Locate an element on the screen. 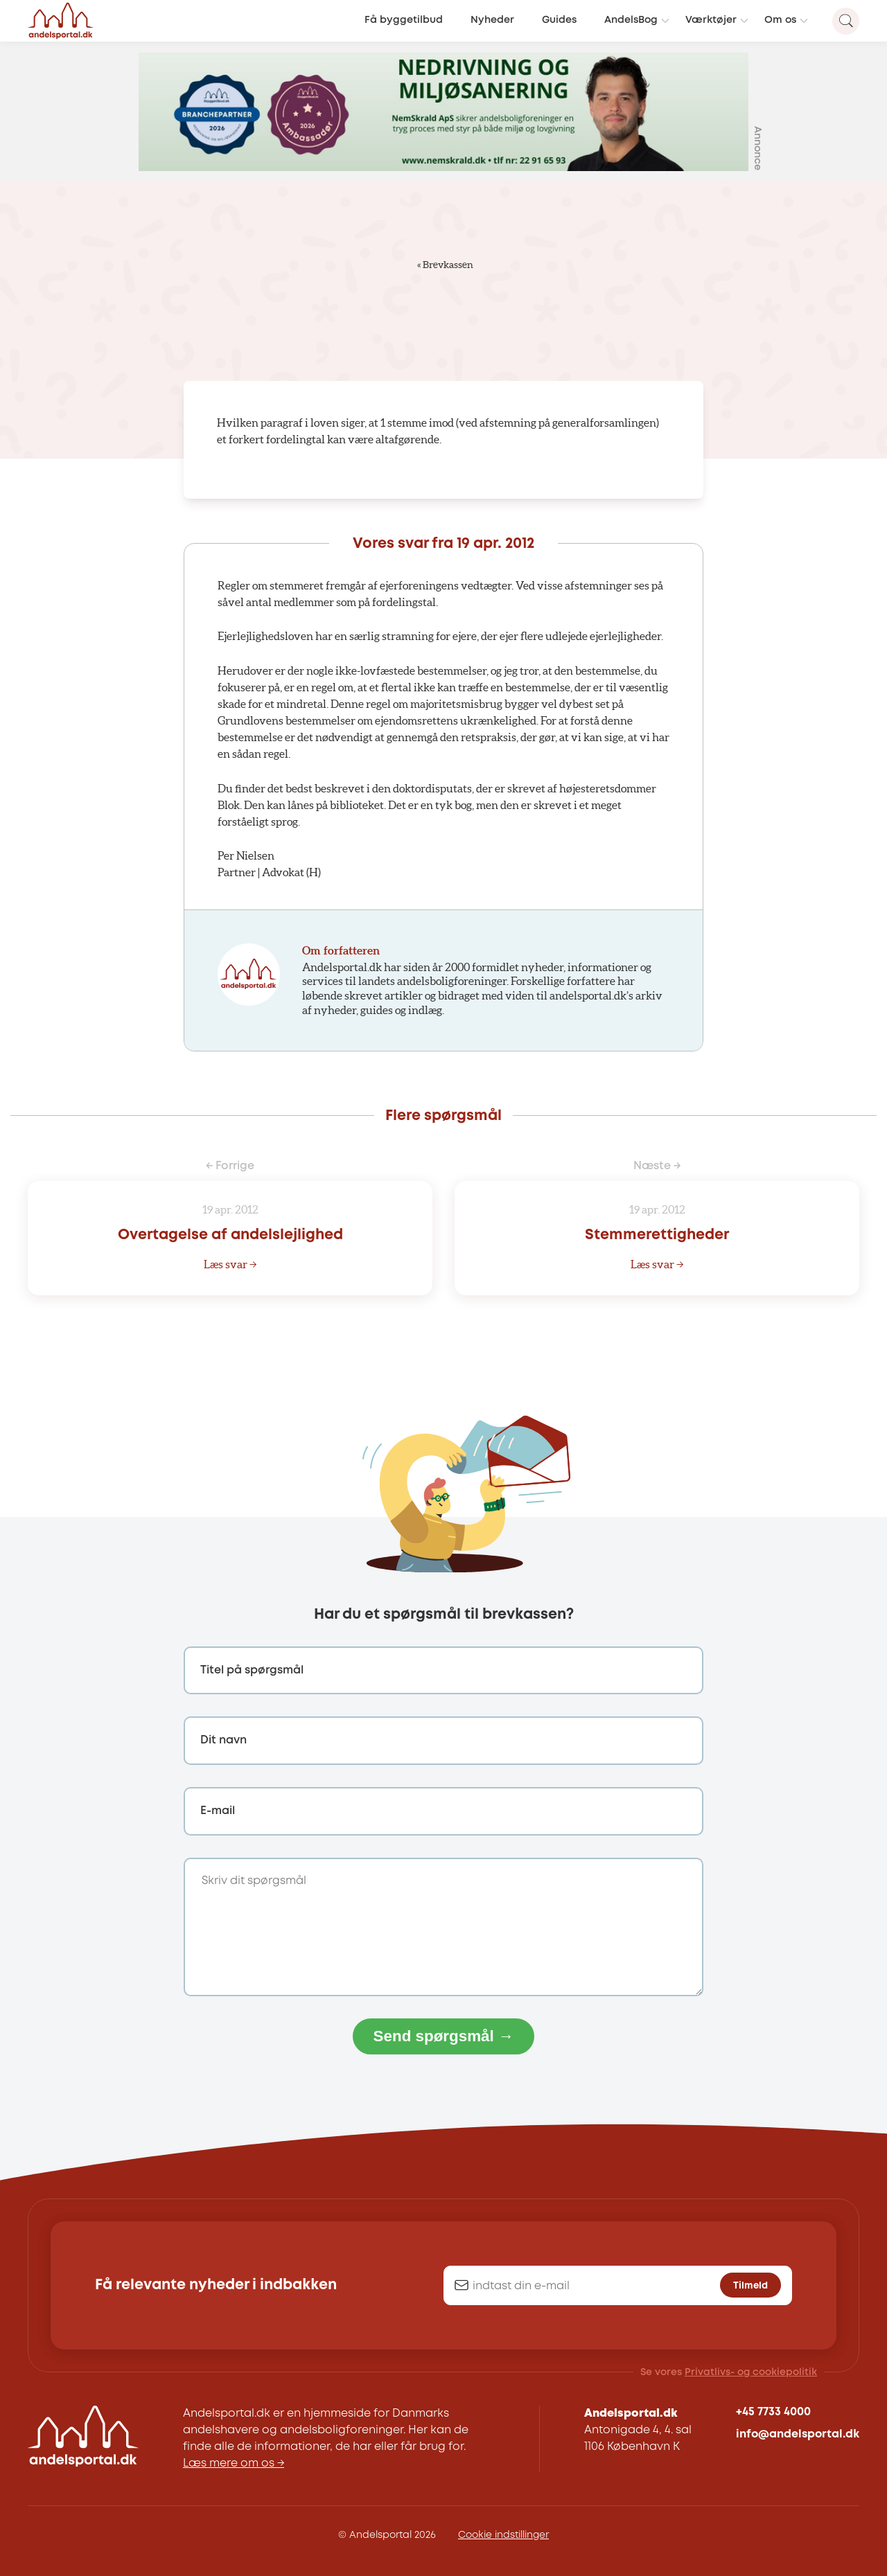  Guides is located at coordinates (559, 20).